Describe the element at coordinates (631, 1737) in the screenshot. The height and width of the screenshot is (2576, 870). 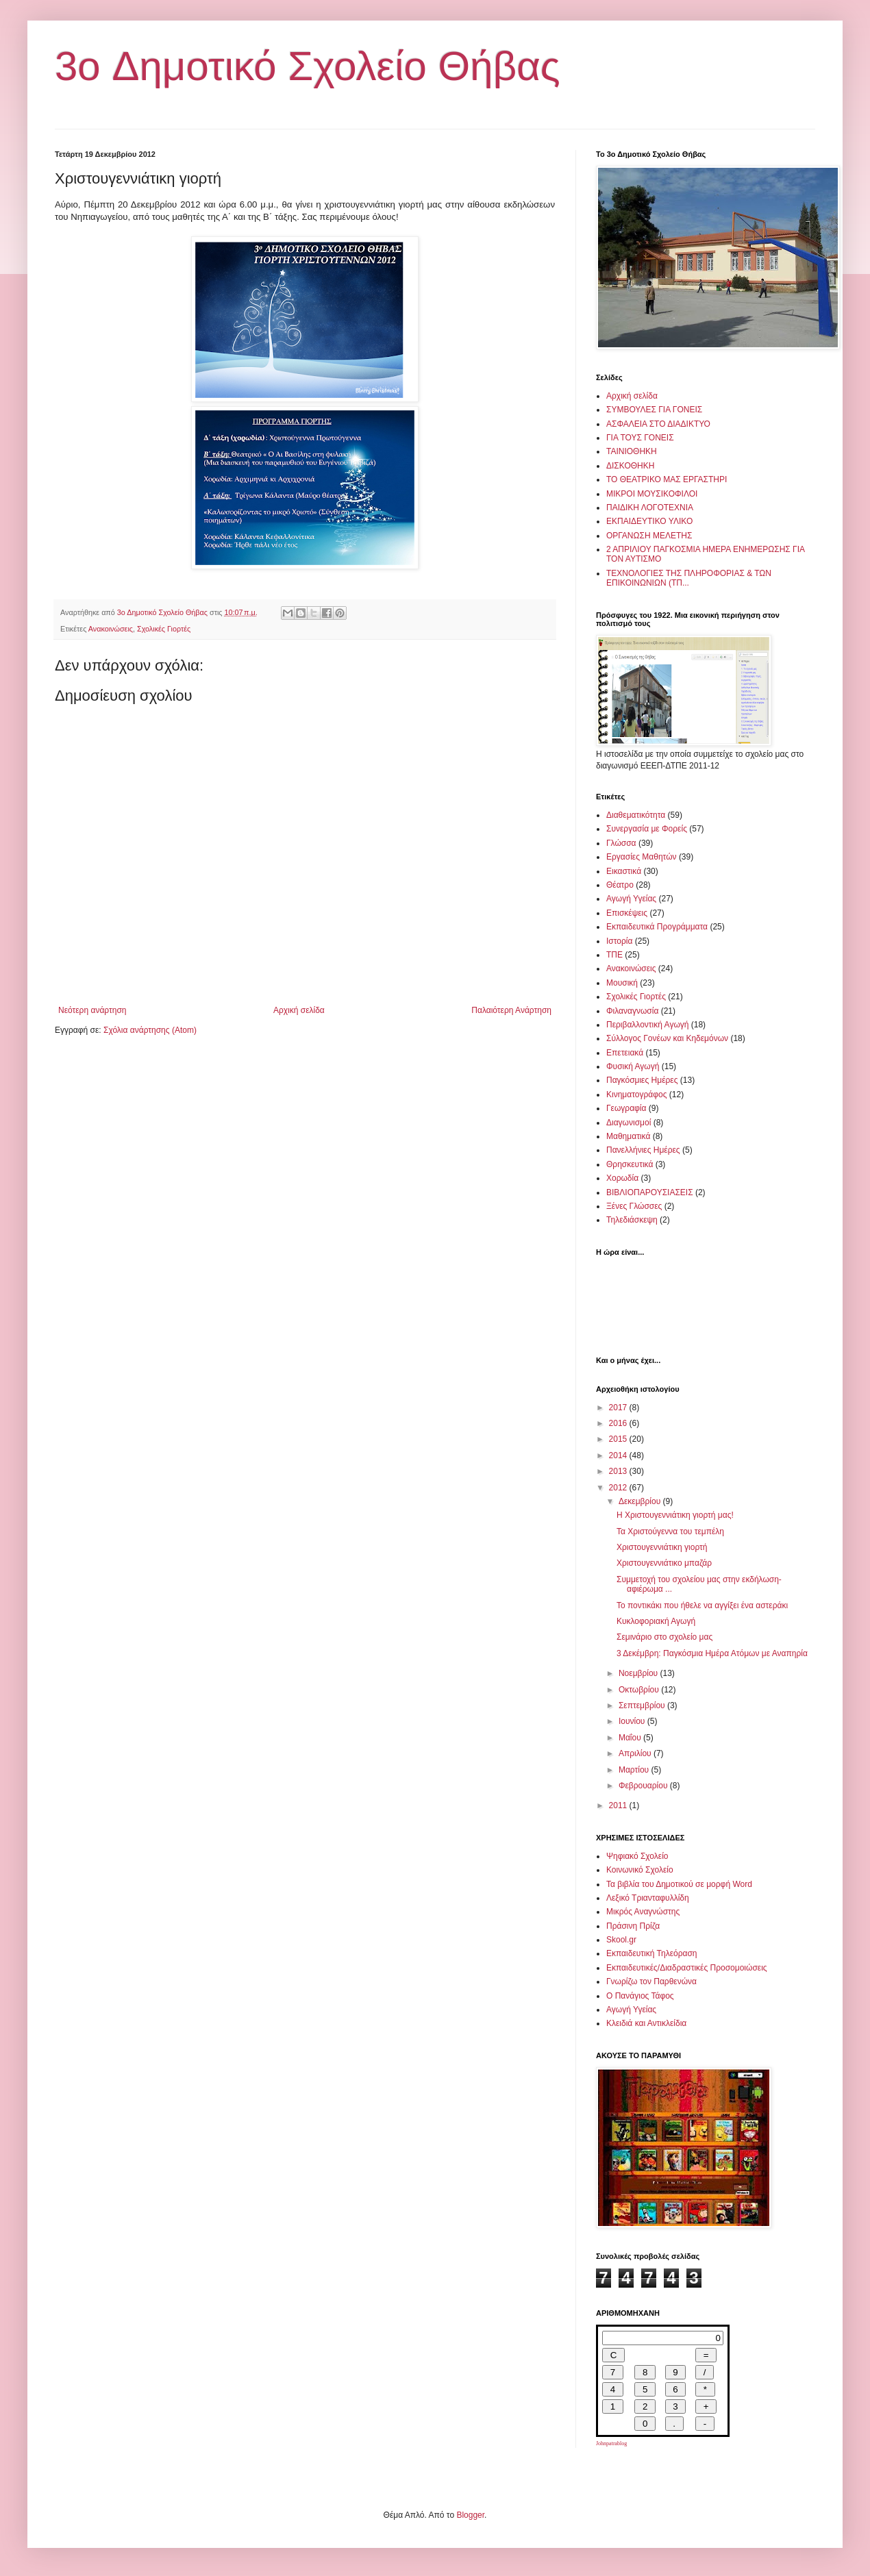
I see `Μαΐου` at that location.